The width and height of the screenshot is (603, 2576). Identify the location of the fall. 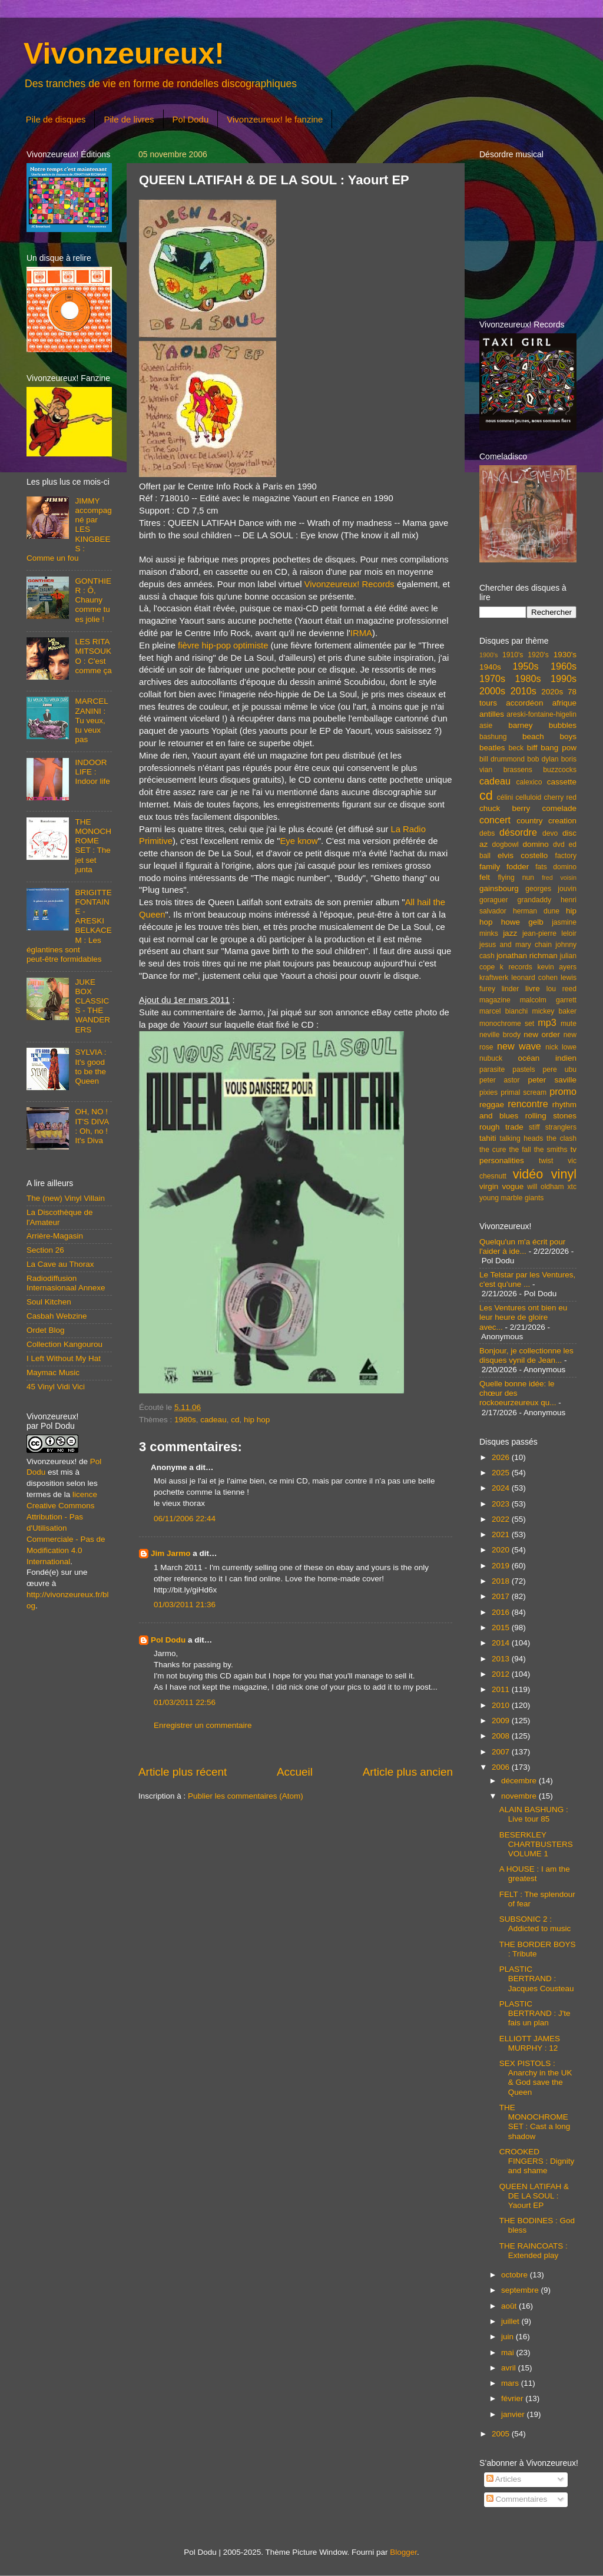
(520, 1149).